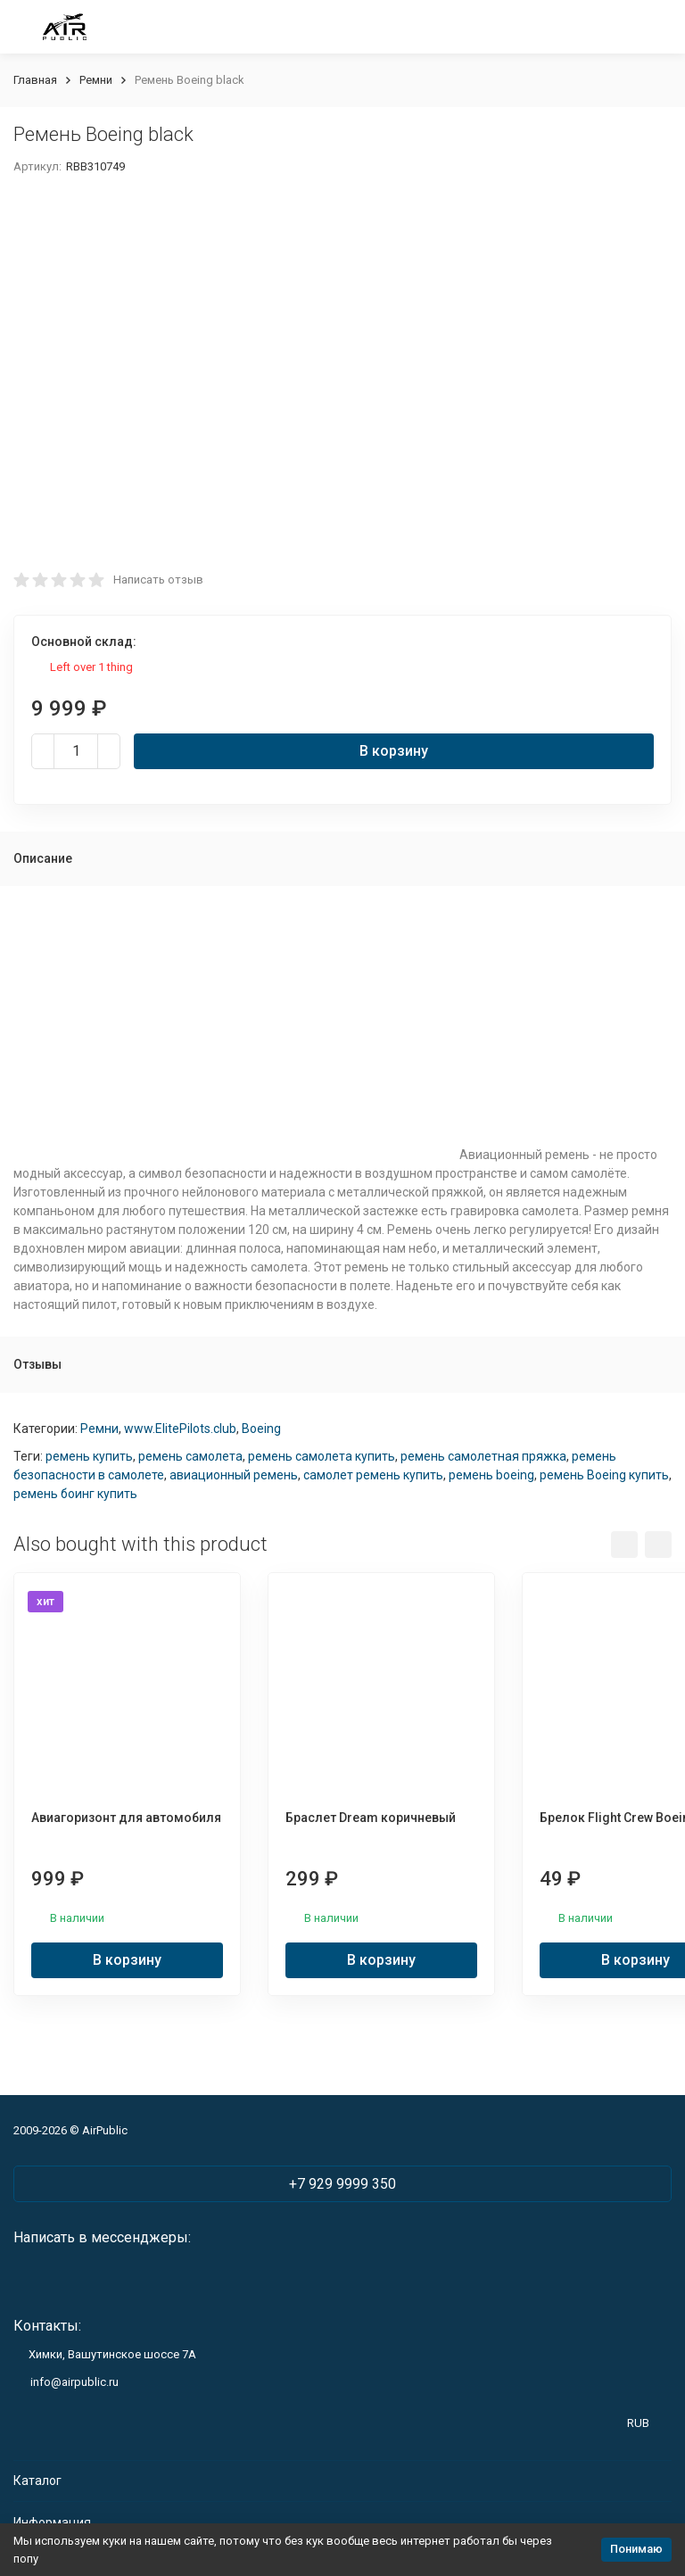  I want to click on самолет ремень купить, so click(373, 1475).